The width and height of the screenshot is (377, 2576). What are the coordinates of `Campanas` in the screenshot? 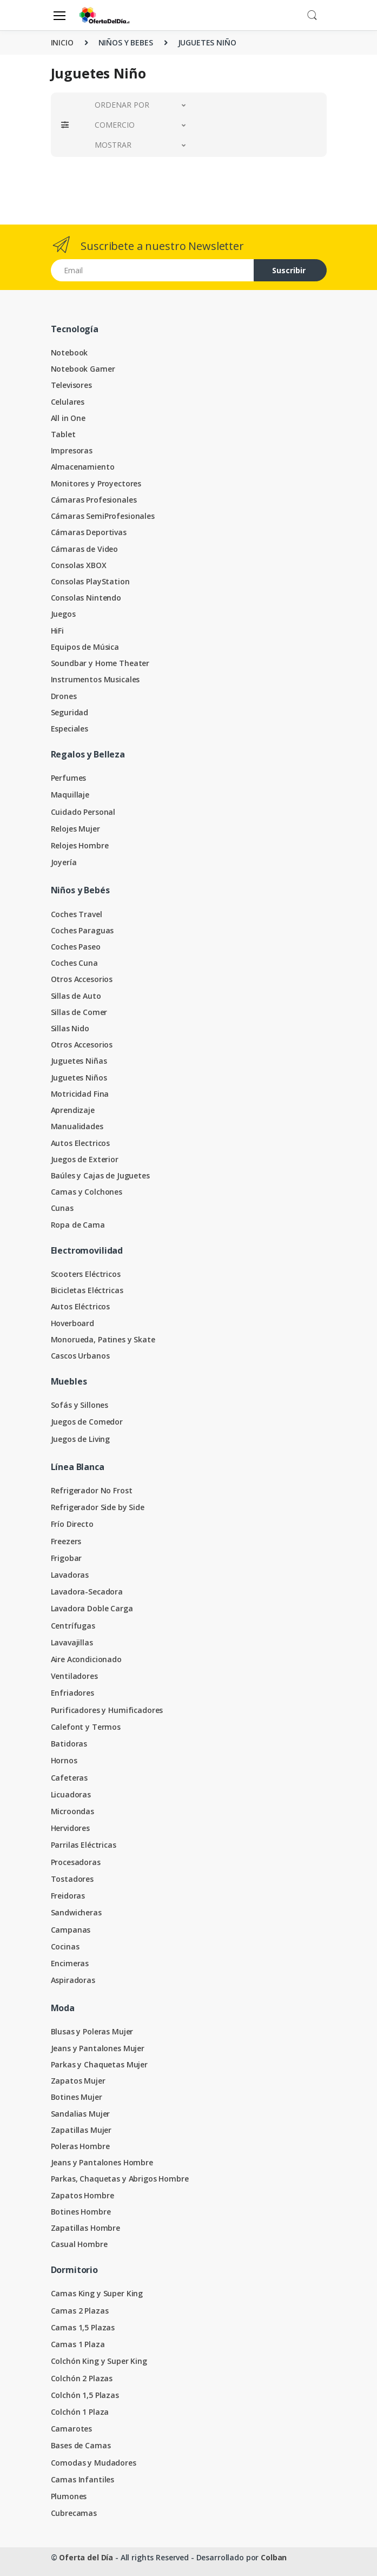 It's located at (71, 1930).